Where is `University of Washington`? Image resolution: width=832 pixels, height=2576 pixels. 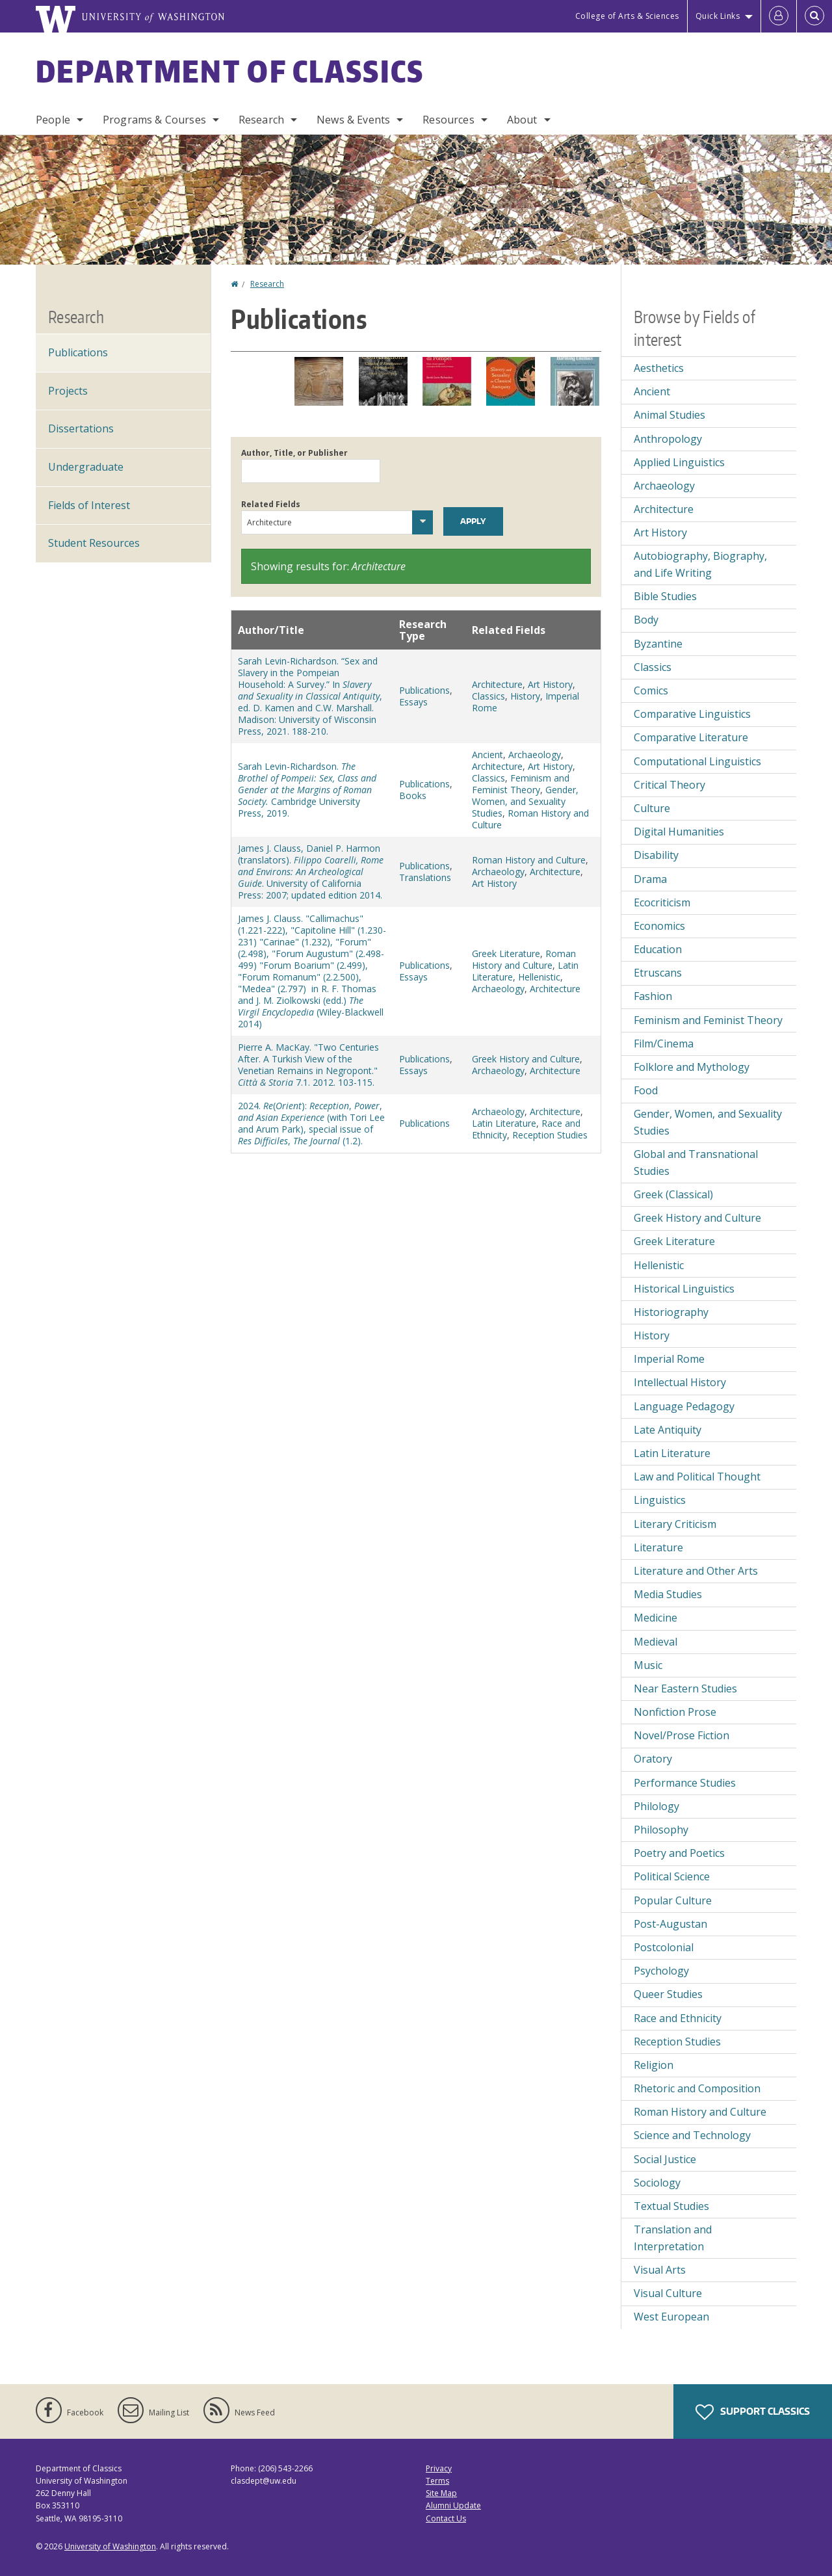
University of Washington is located at coordinates (110, 2546).